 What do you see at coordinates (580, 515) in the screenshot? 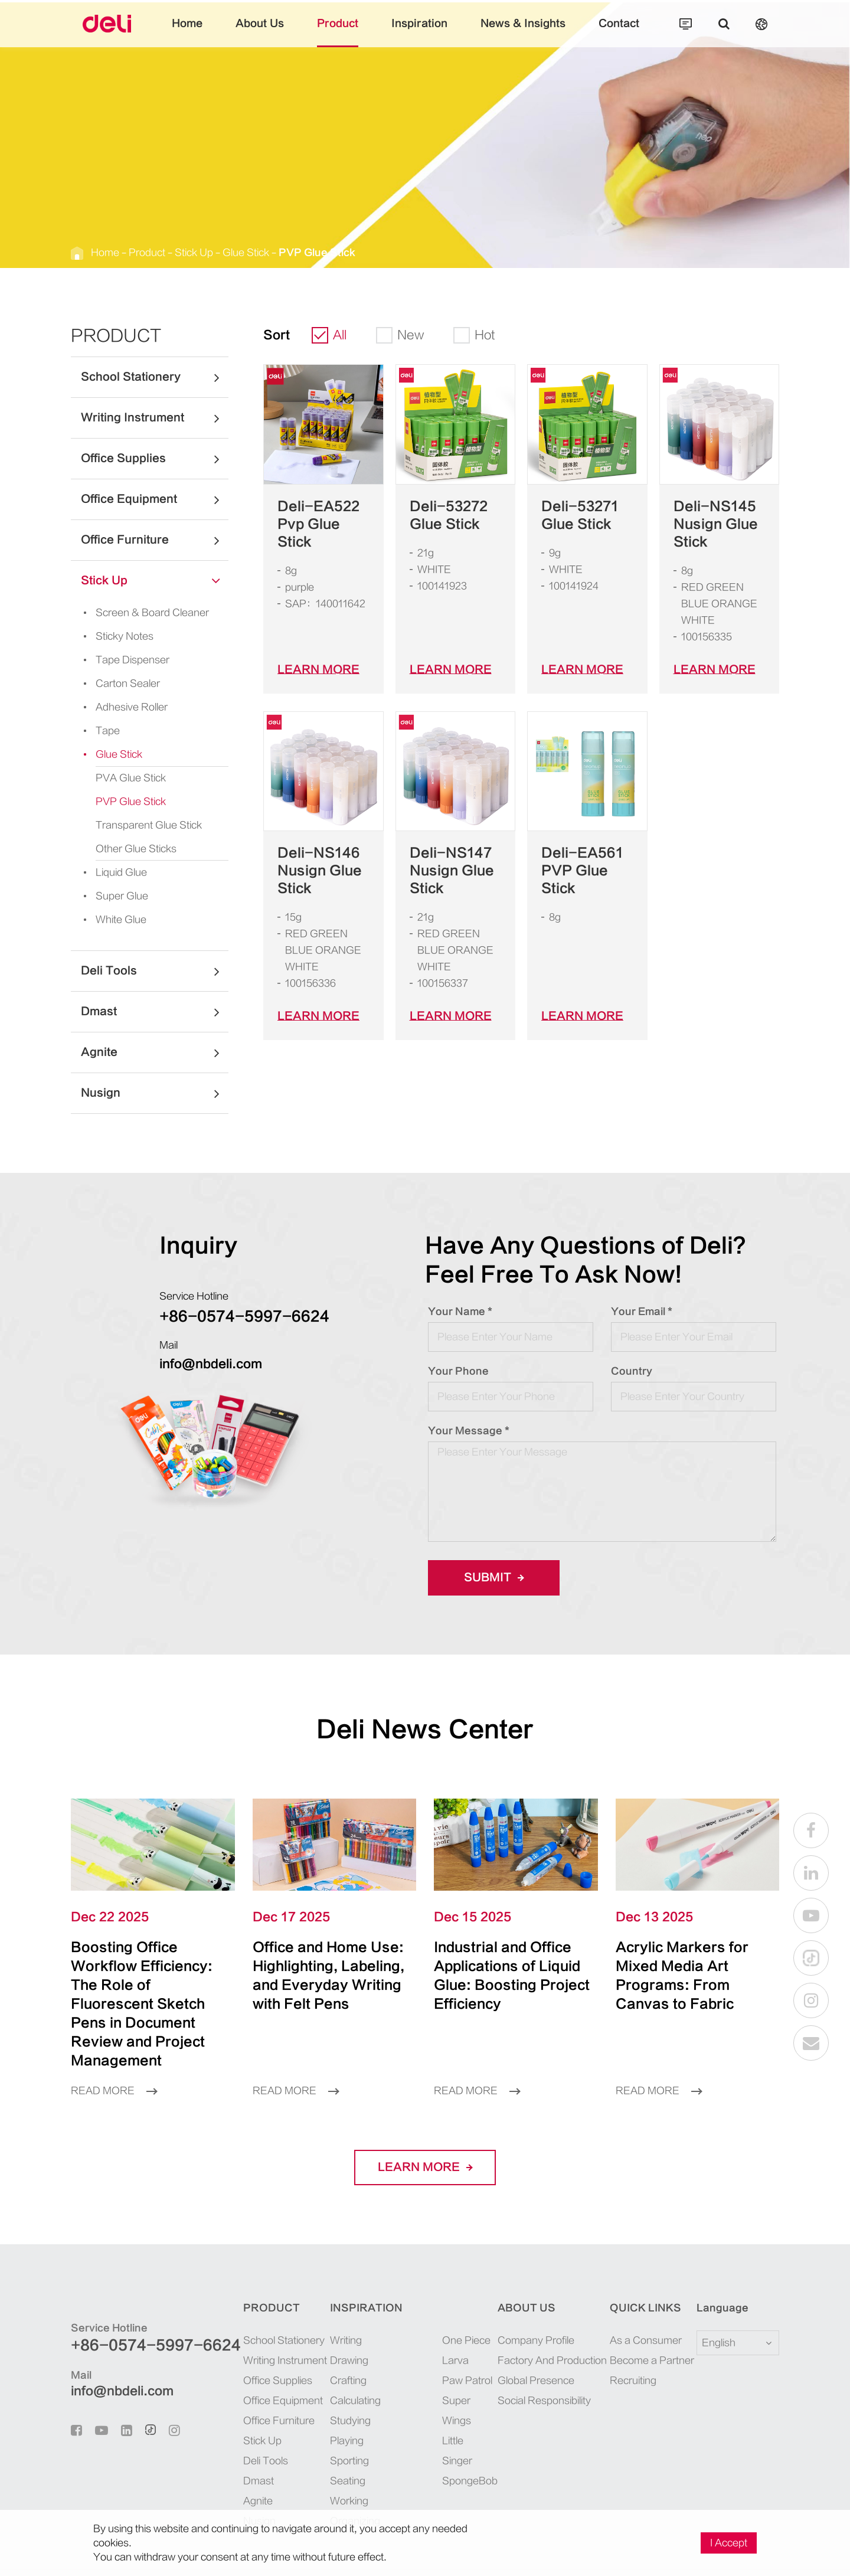
I see `Deli-53271 Glue Stick` at bounding box center [580, 515].